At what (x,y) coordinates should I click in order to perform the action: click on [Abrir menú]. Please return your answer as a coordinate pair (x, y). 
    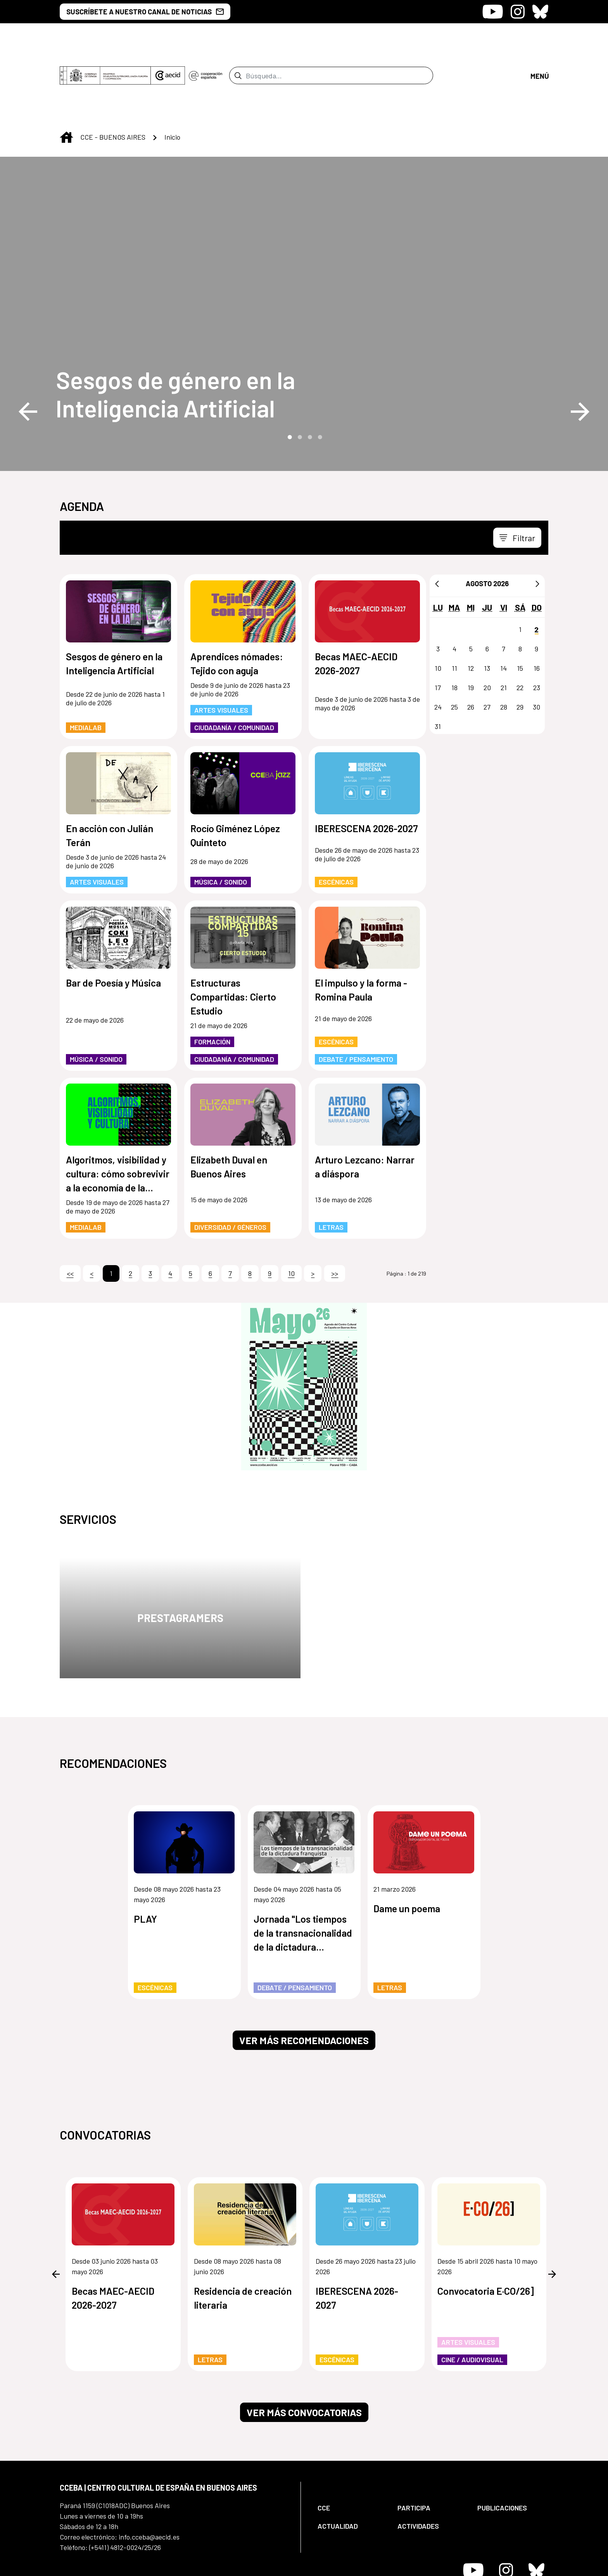
    Looking at the image, I should click on (539, 42).